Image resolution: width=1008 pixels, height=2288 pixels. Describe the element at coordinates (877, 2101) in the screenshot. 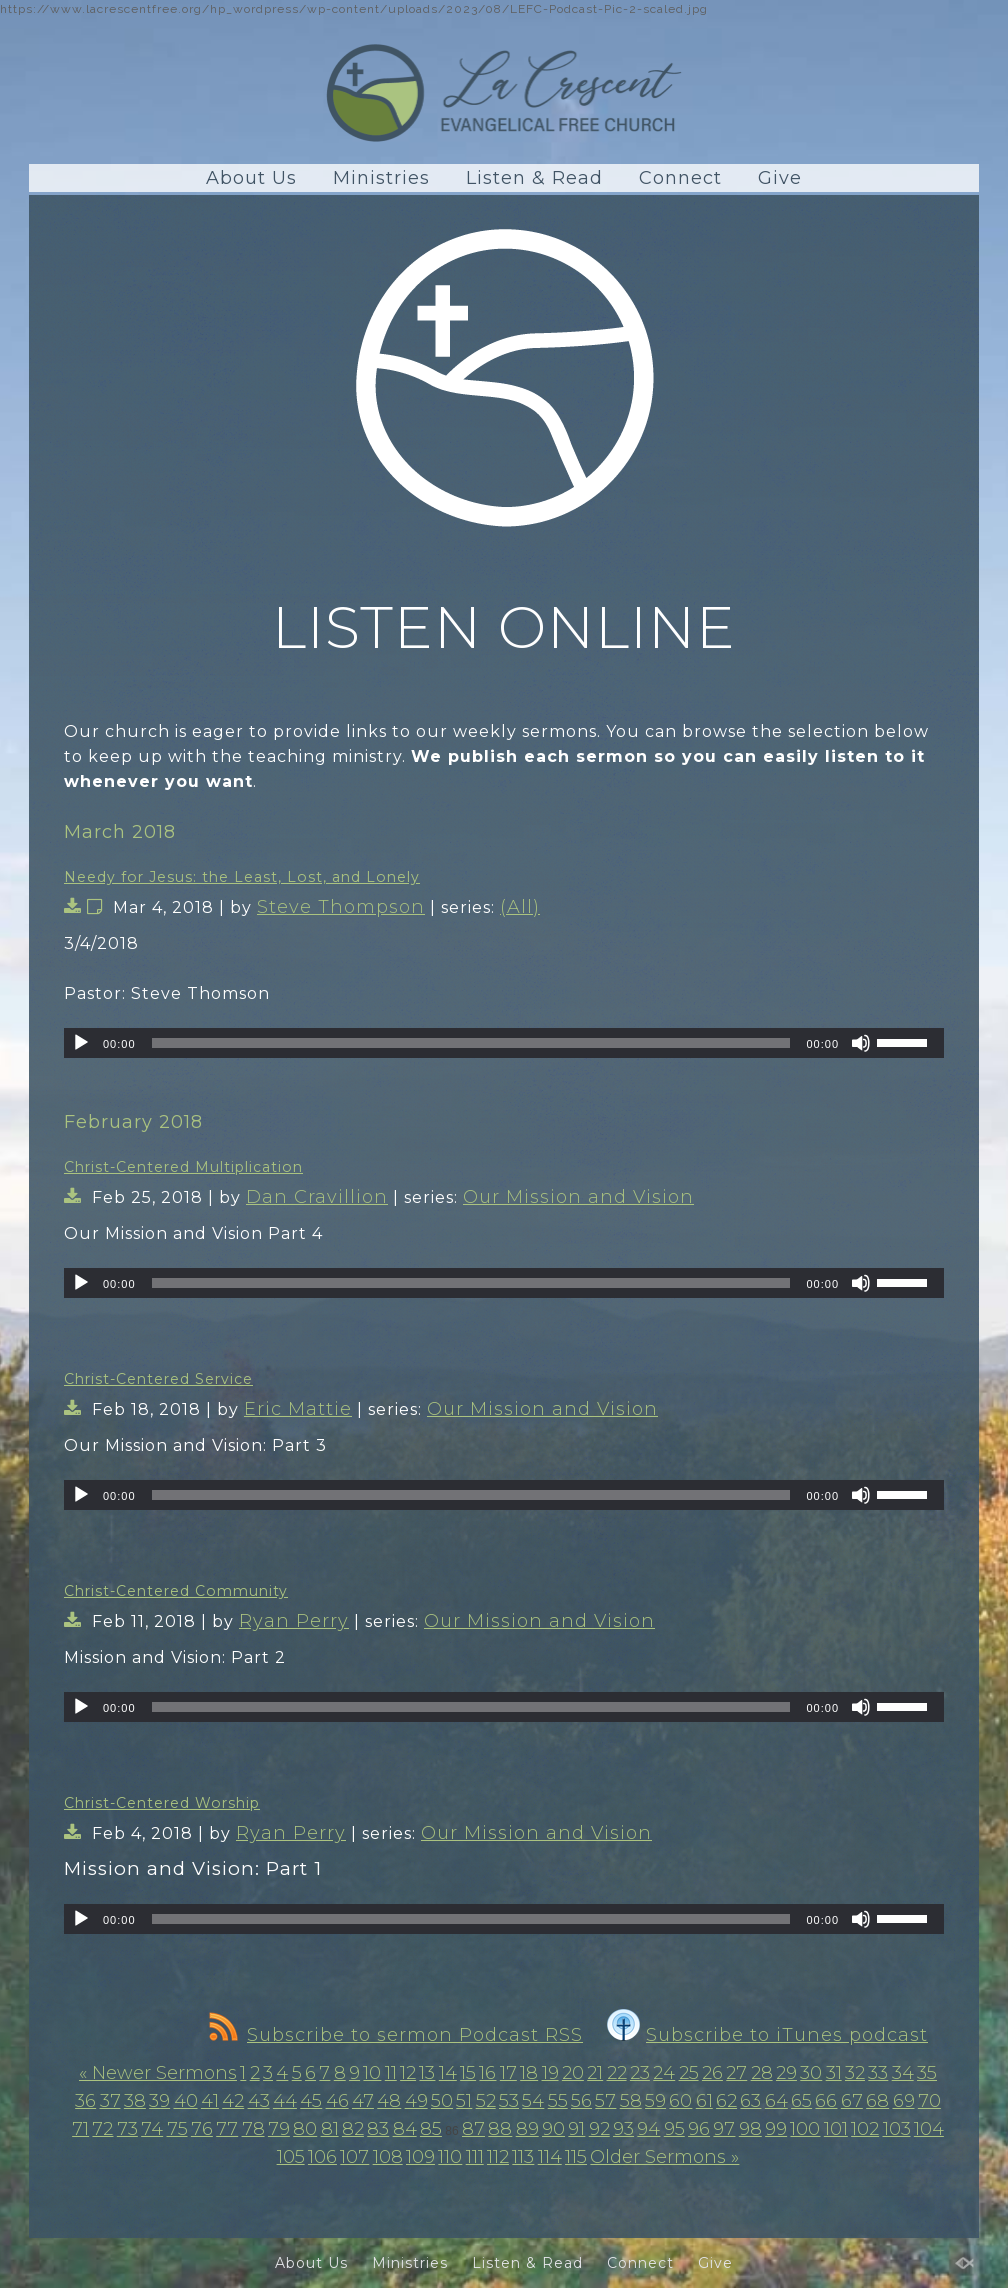

I see `68` at that location.